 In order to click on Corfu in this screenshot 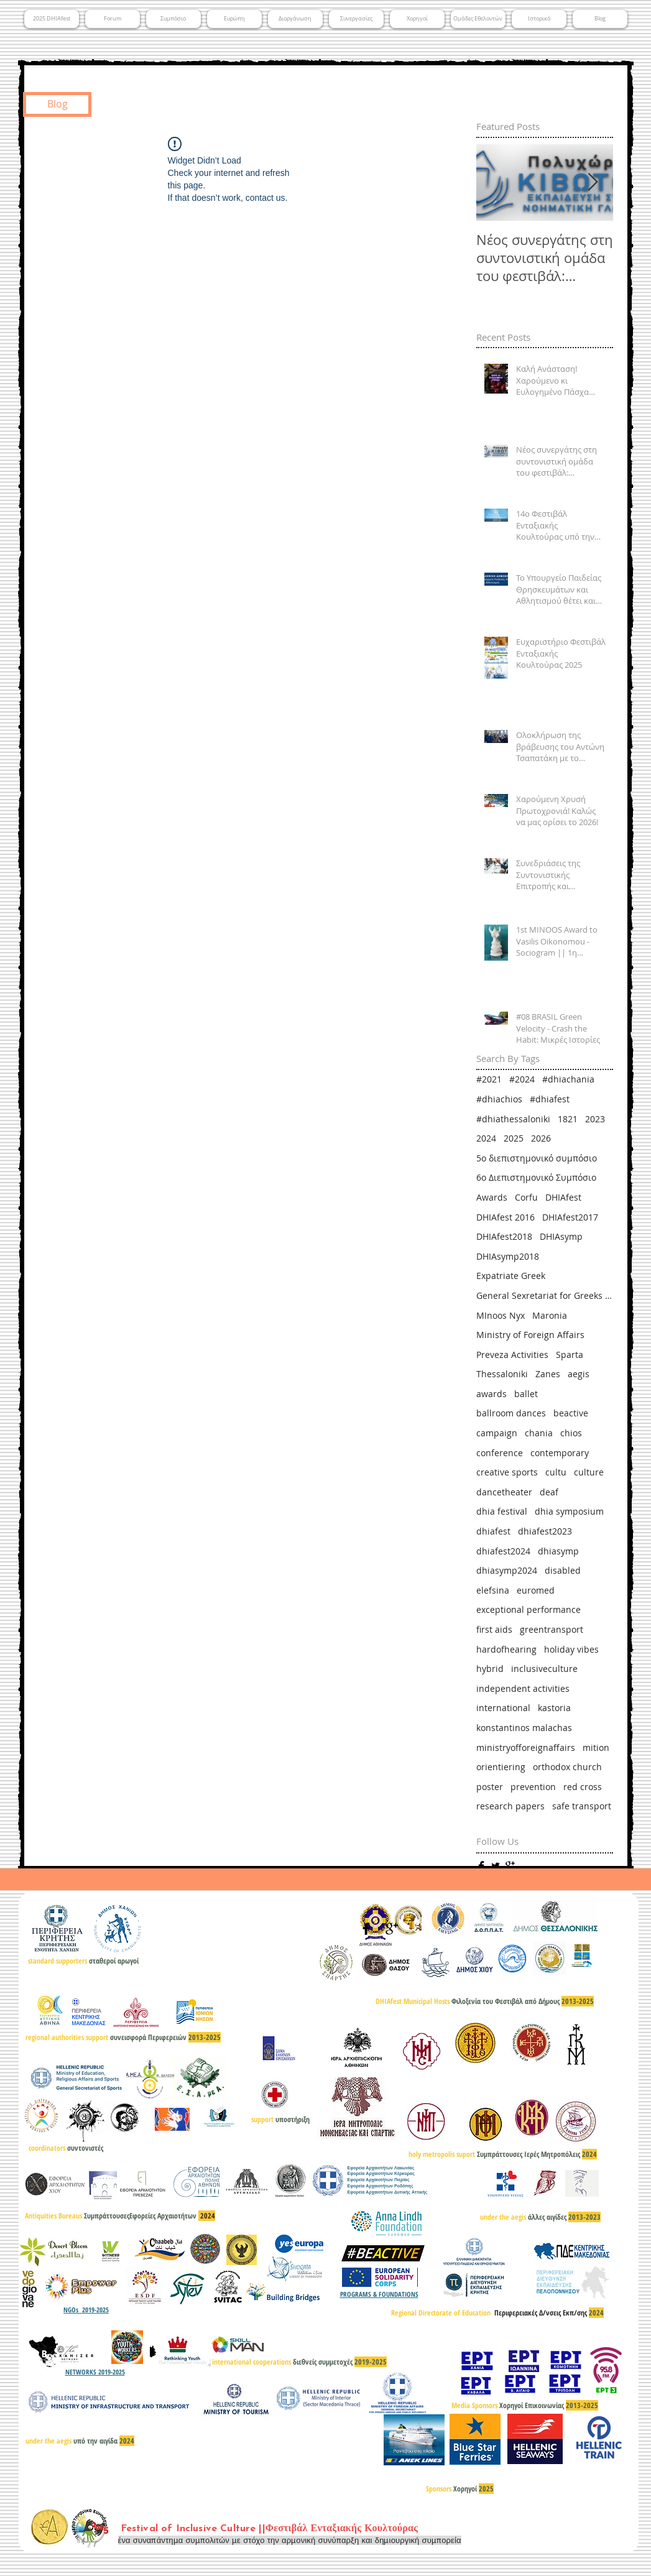, I will do `click(526, 1197)`.